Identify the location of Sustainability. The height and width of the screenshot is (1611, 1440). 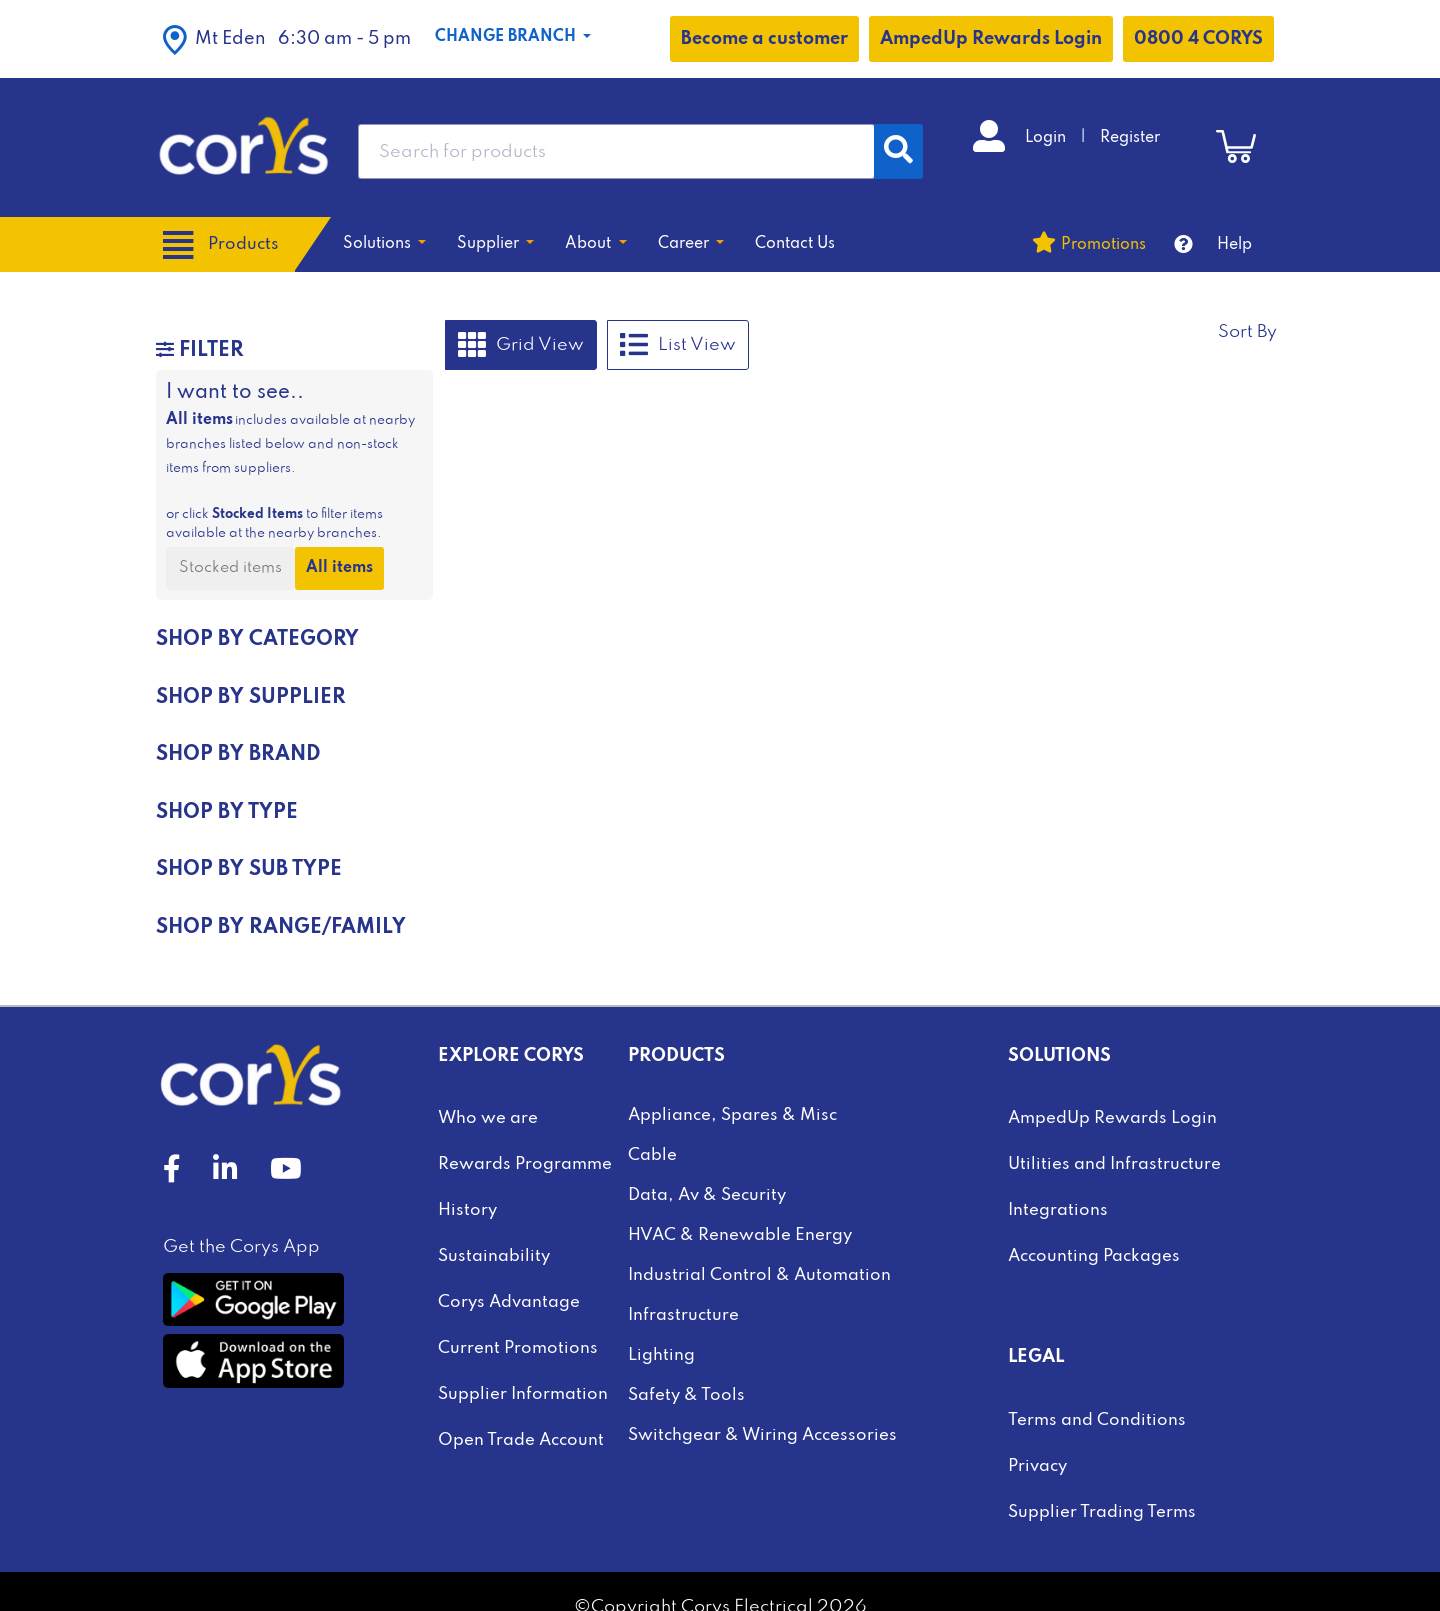
(494, 1256).